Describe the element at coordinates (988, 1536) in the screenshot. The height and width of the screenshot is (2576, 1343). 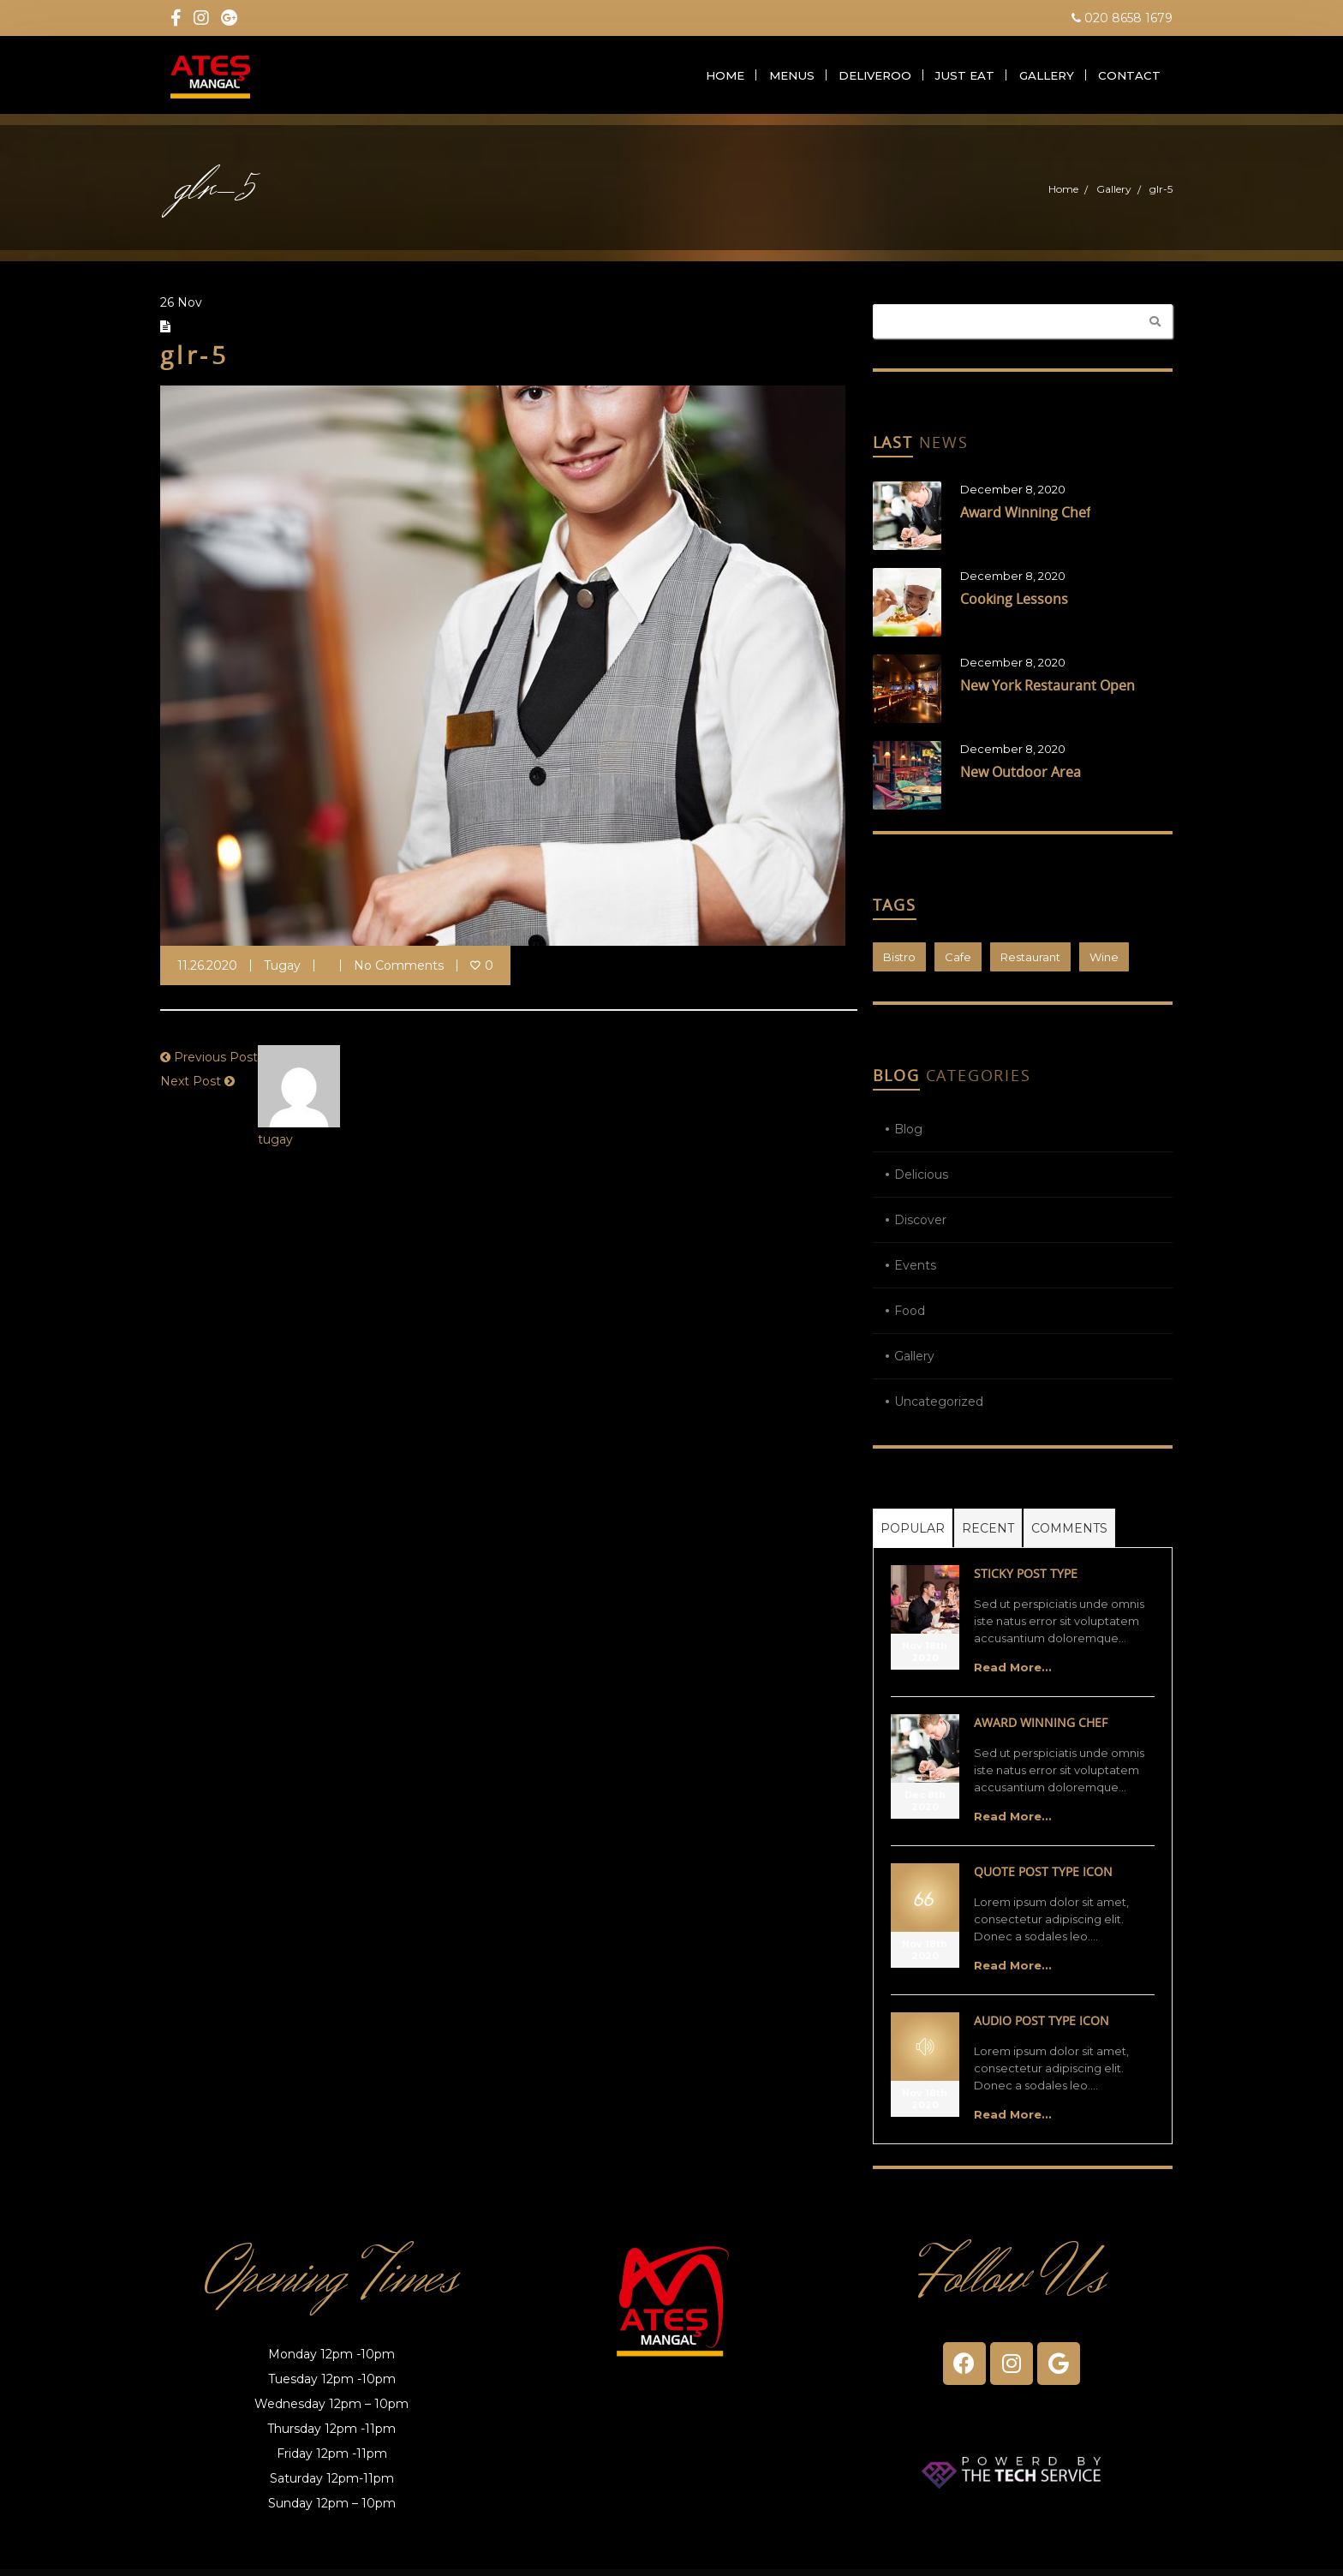
I see `Recent` at that location.